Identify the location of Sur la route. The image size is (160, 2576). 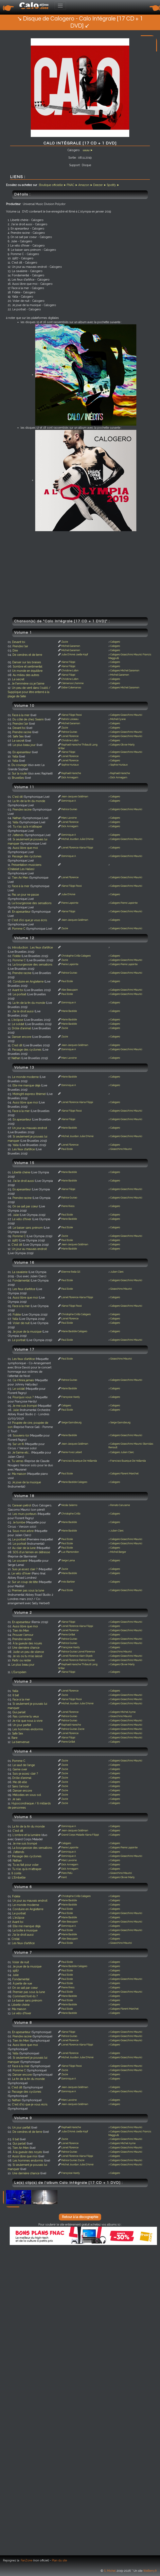
(20, 773).